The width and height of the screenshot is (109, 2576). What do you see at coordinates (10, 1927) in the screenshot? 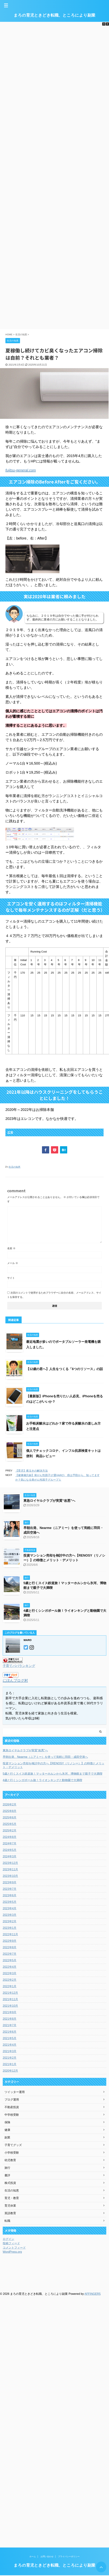
I see `2023年1月` at bounding box center [10, 1927].